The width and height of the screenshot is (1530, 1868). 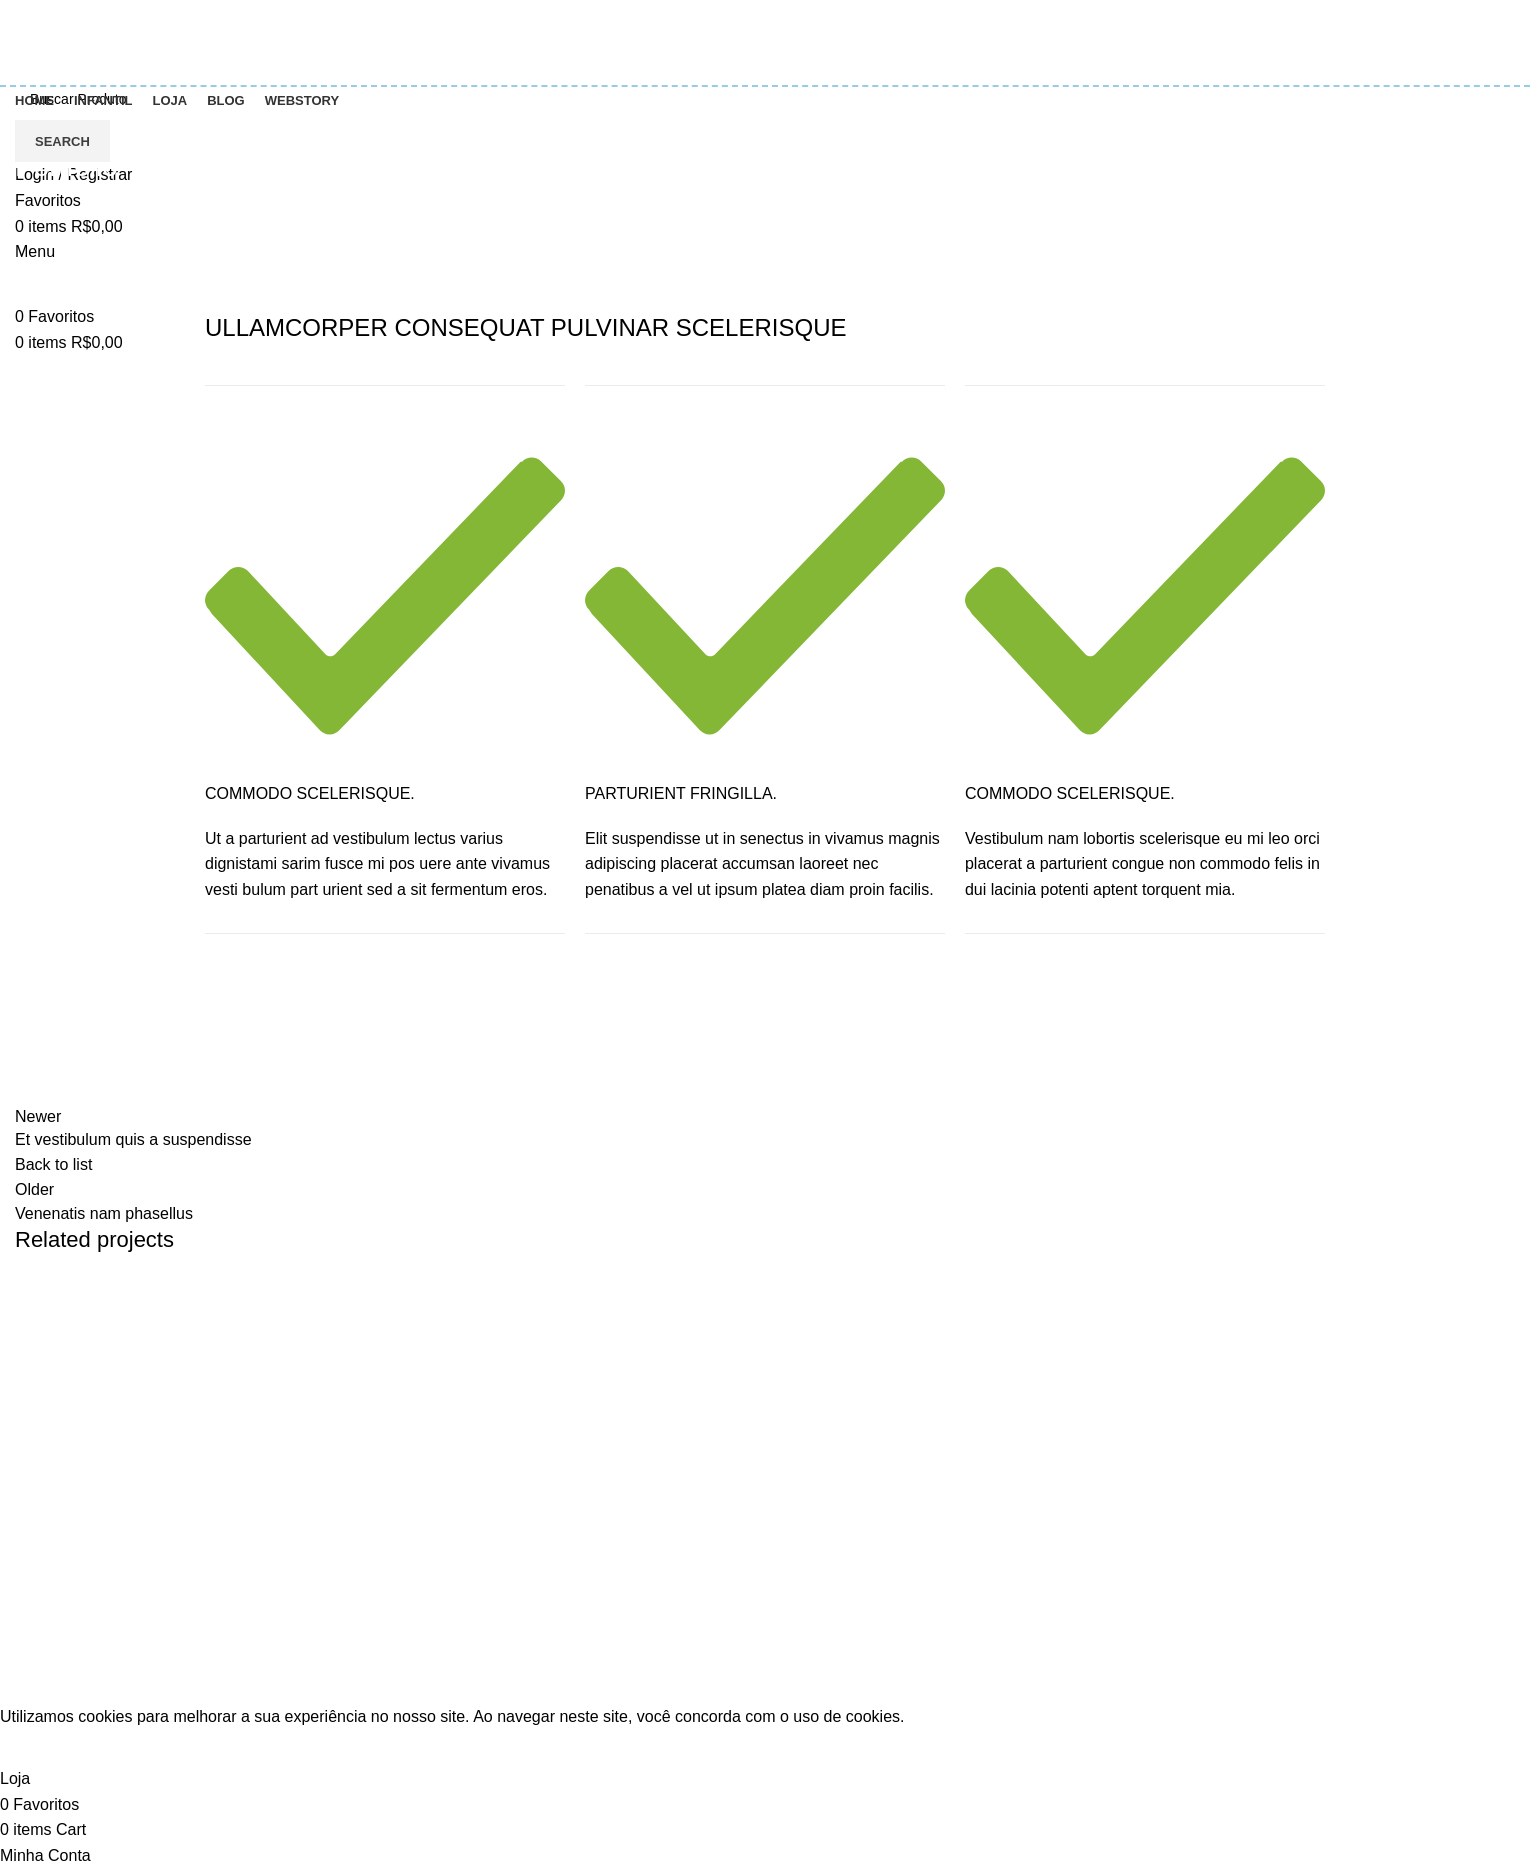 What do you see at coordinates (803, 1502) in the screenshot?
I see `Infantil` at bounding box center [803, 1502].